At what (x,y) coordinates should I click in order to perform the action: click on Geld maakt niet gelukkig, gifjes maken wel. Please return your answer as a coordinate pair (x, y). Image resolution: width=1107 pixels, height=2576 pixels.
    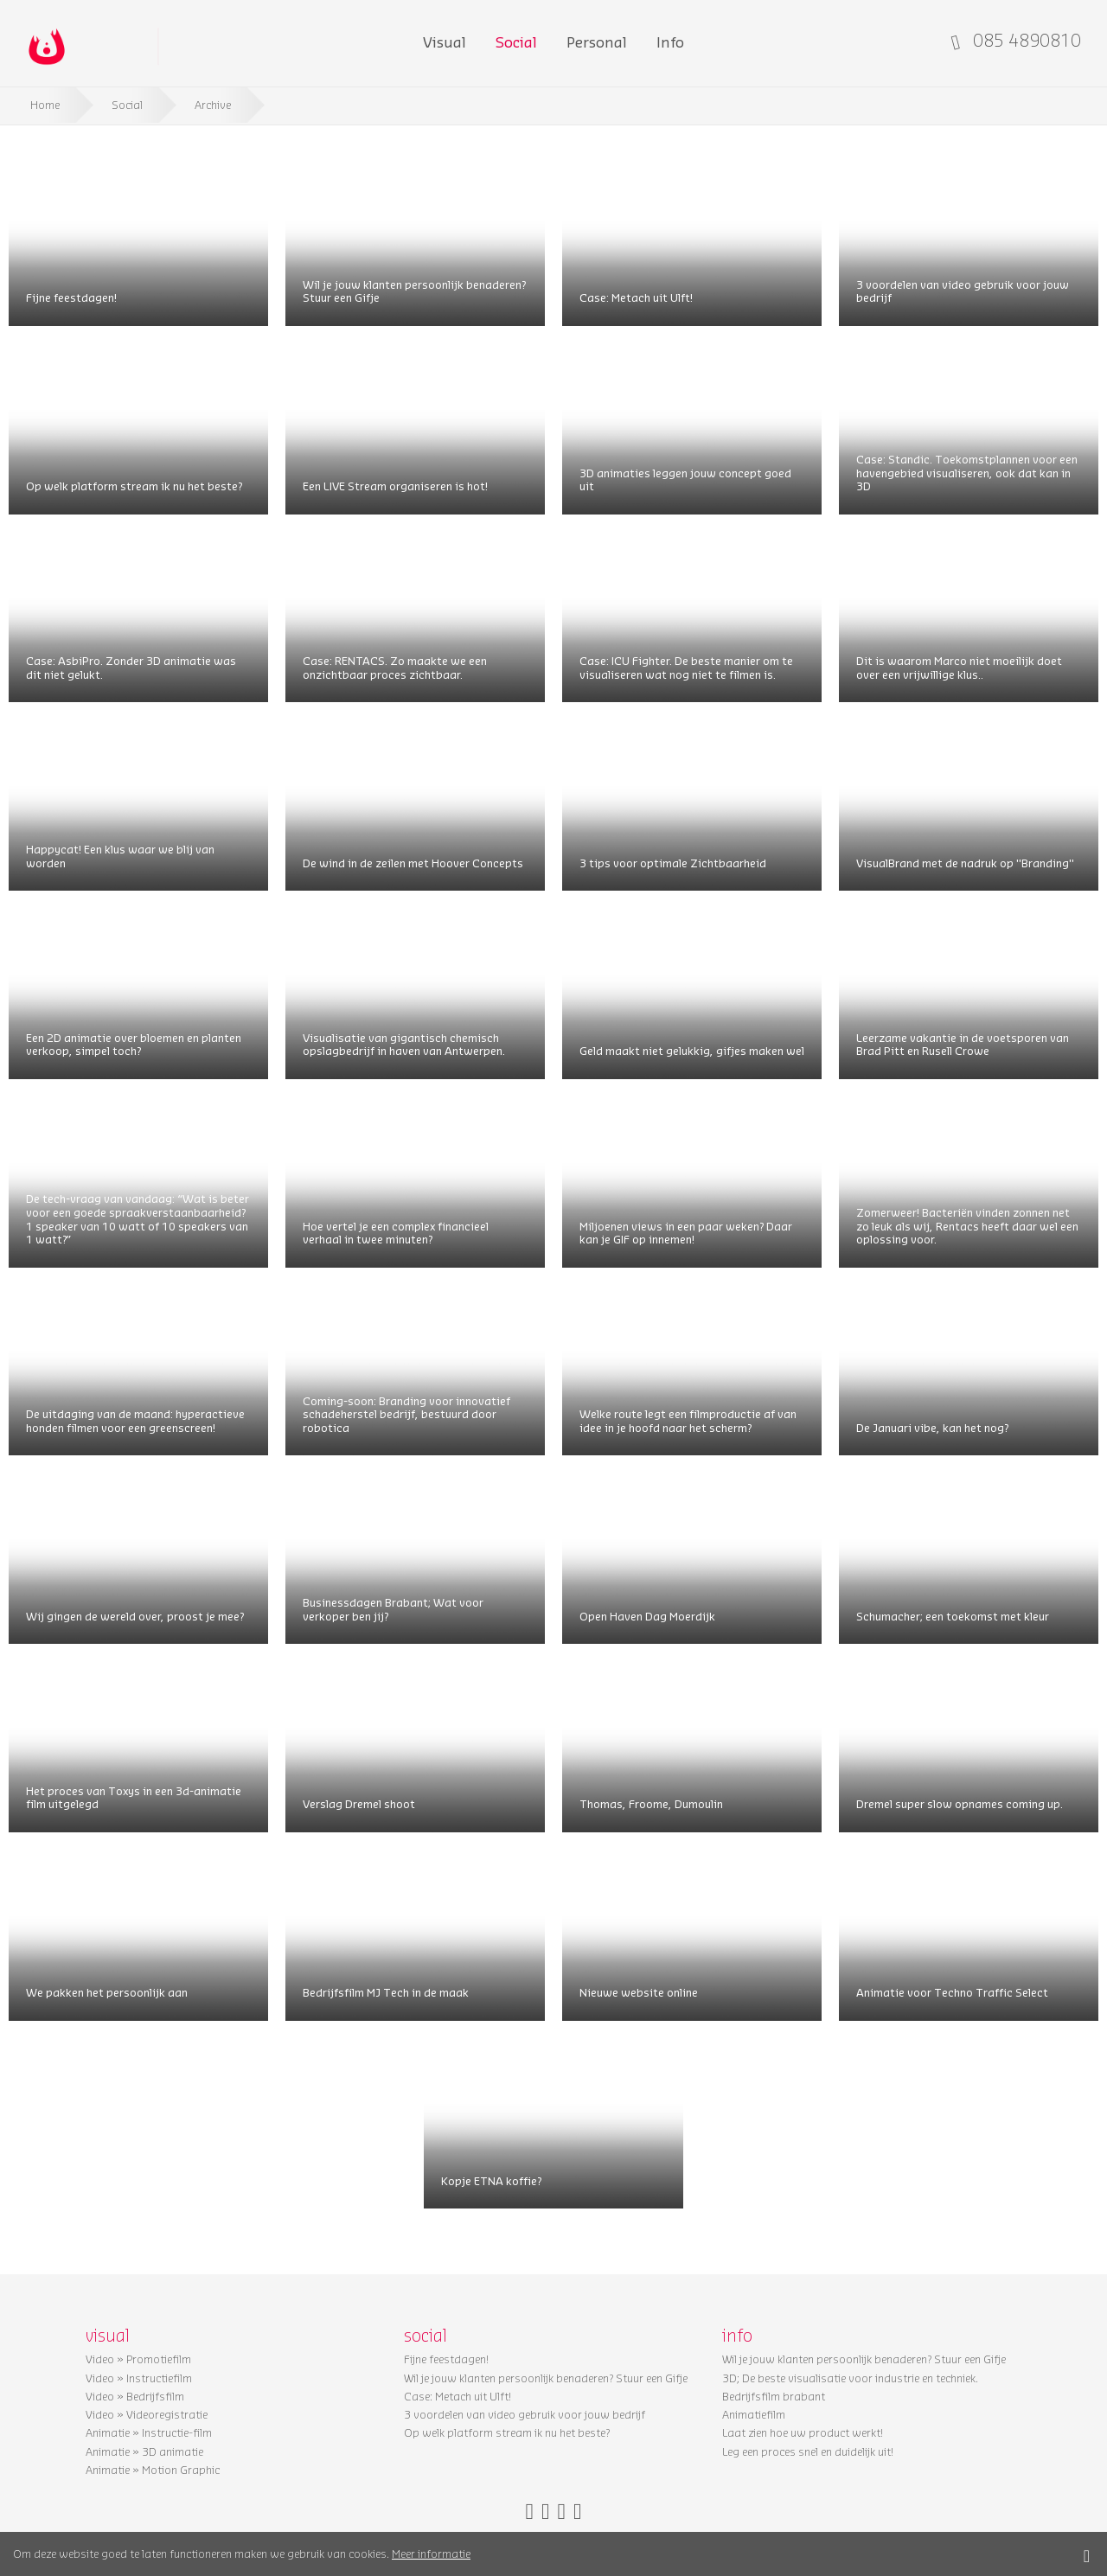
    Looking at the image, I should click on (691, 1050).